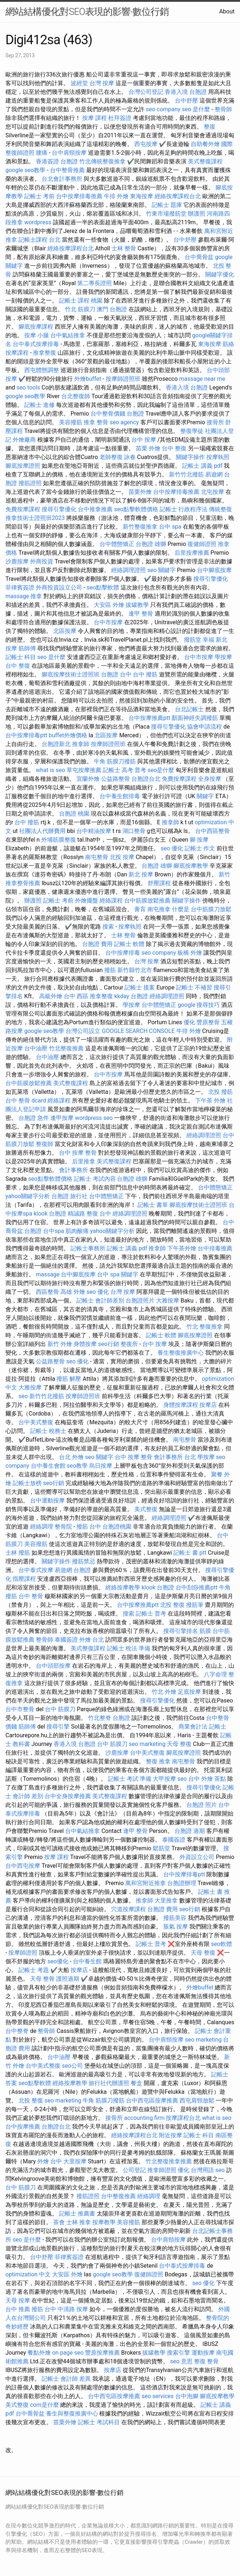 The width and height of the screenshot is (240, 2576). What do you see at coordinates (22, 465) in the screenshot?
I see `腳底按摩證照` at bounding box center [22, 465].